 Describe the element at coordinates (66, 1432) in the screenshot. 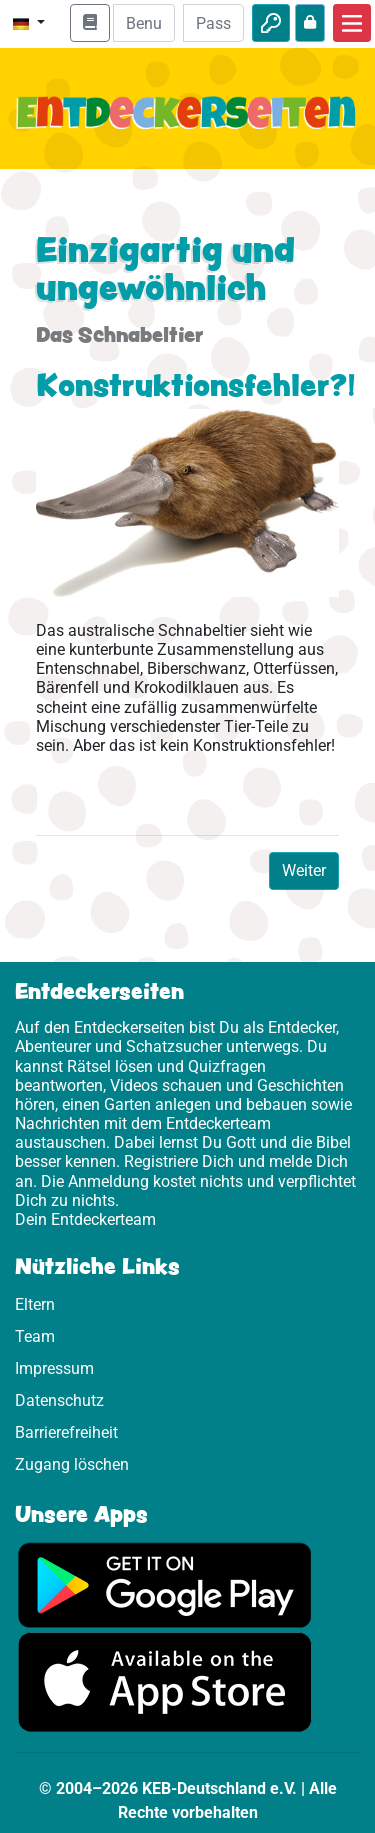

I see `Barrierefreiheit` at that location.